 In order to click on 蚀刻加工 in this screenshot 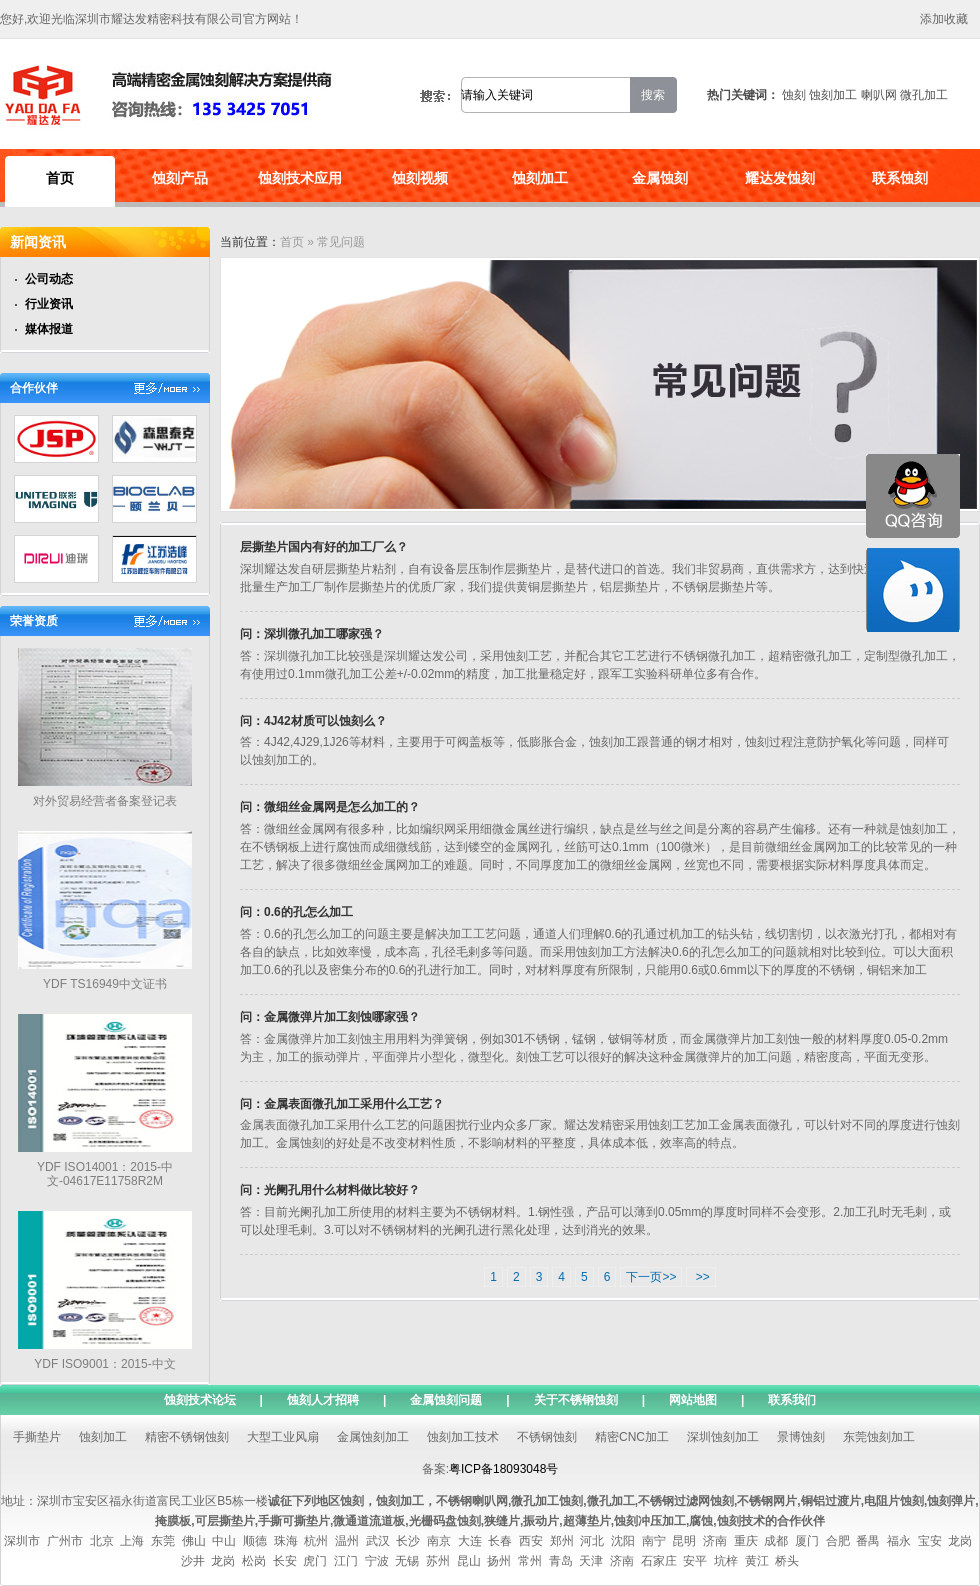, I will do `click(833, 95)`.